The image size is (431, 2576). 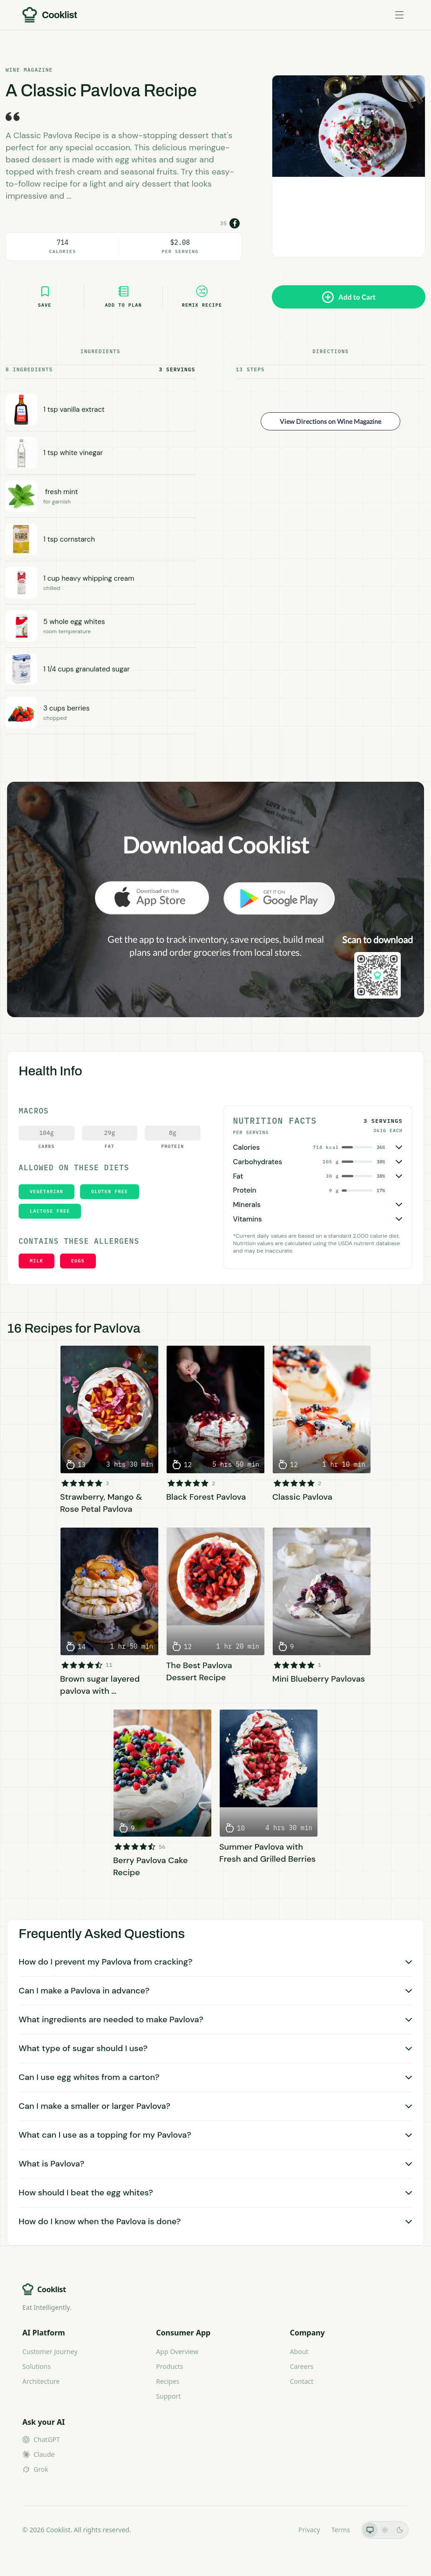 I want to click on Privacy, so click(x=309, y=2529).